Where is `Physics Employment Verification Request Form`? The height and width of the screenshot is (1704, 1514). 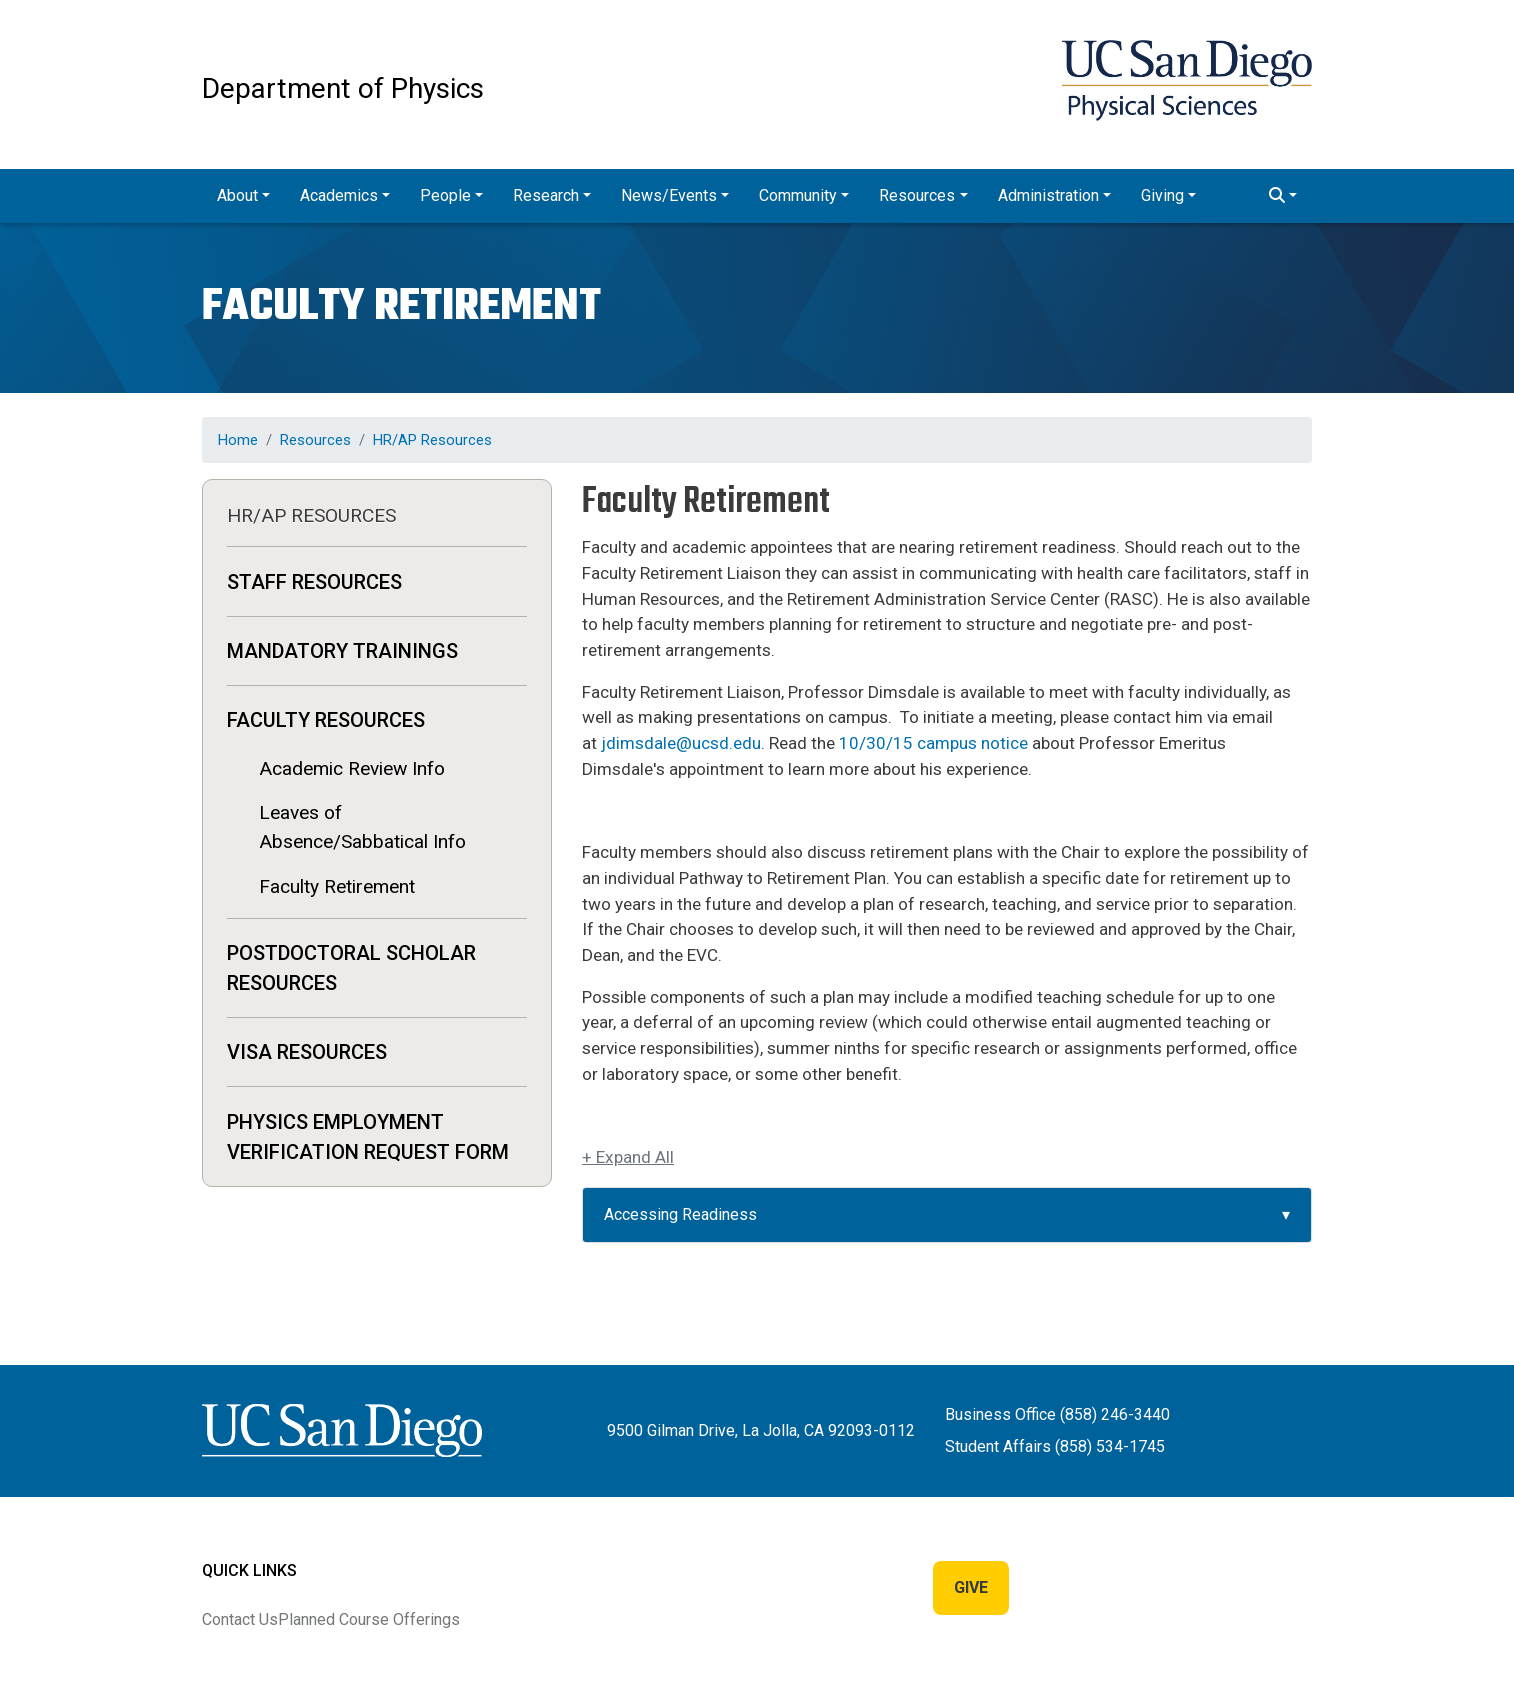 Physics Employment Verification Request Form is located at coordinates (368, 1137).